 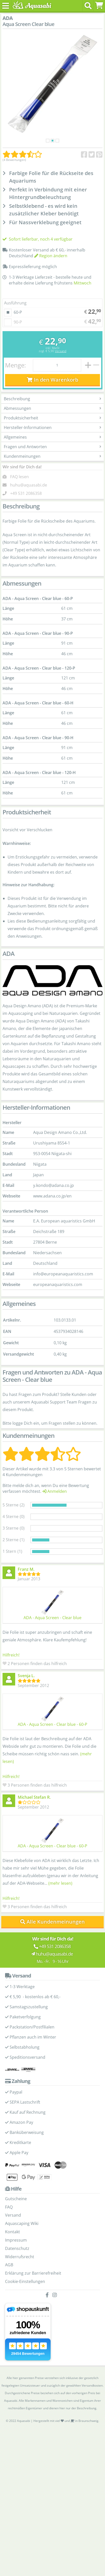 What do you see at coordinates (17, 2248) in the screenshot?
I see `Datenschutz` at bounding box center [17, 2248].